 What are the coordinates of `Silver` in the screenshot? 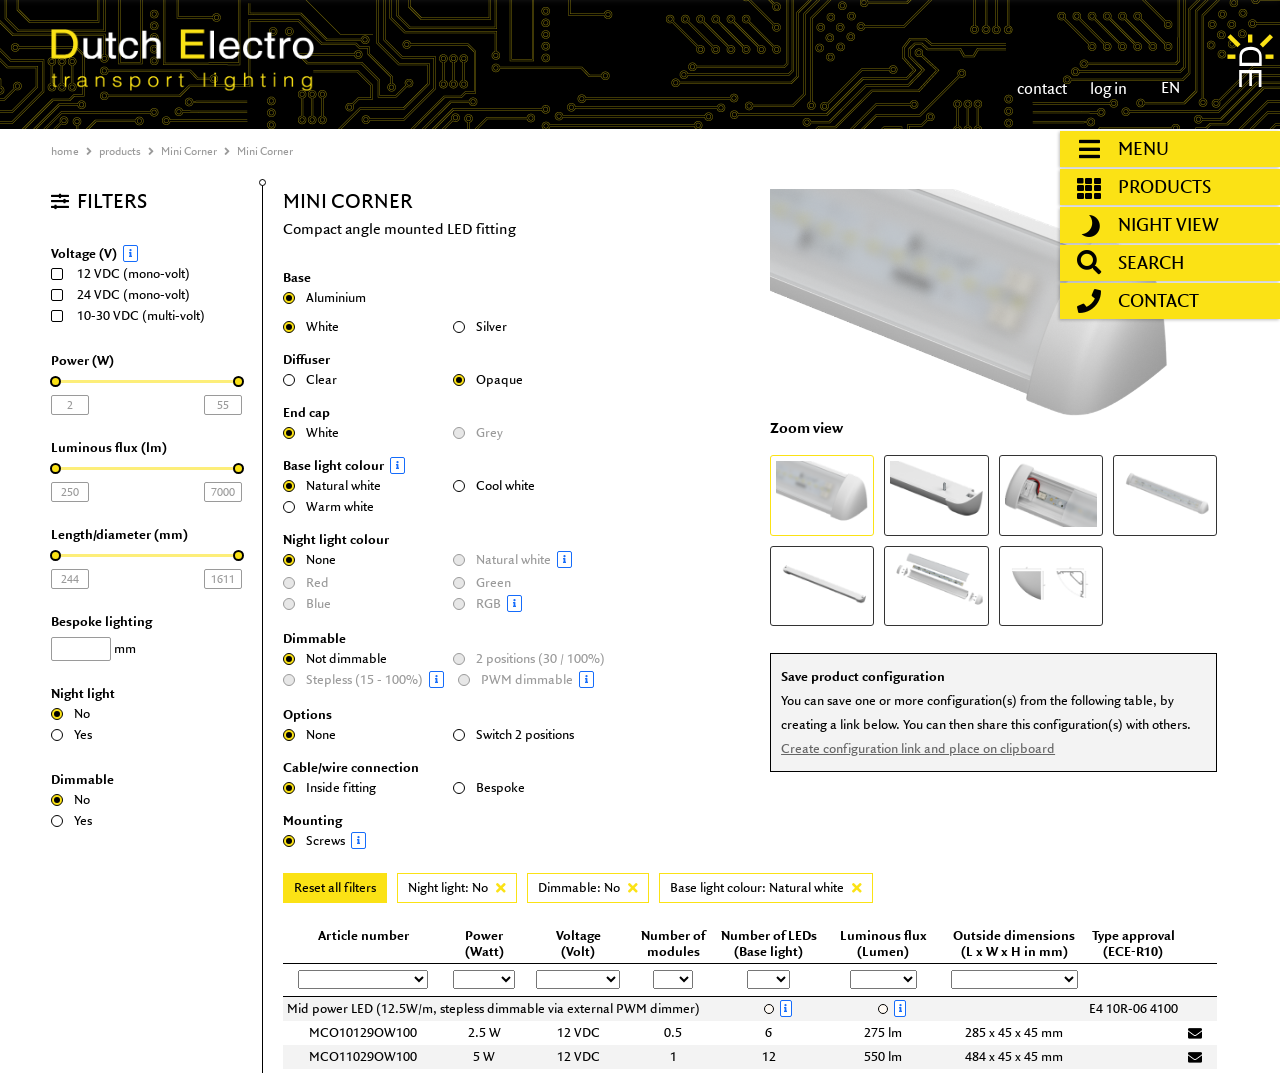 It's located at (480, 326).